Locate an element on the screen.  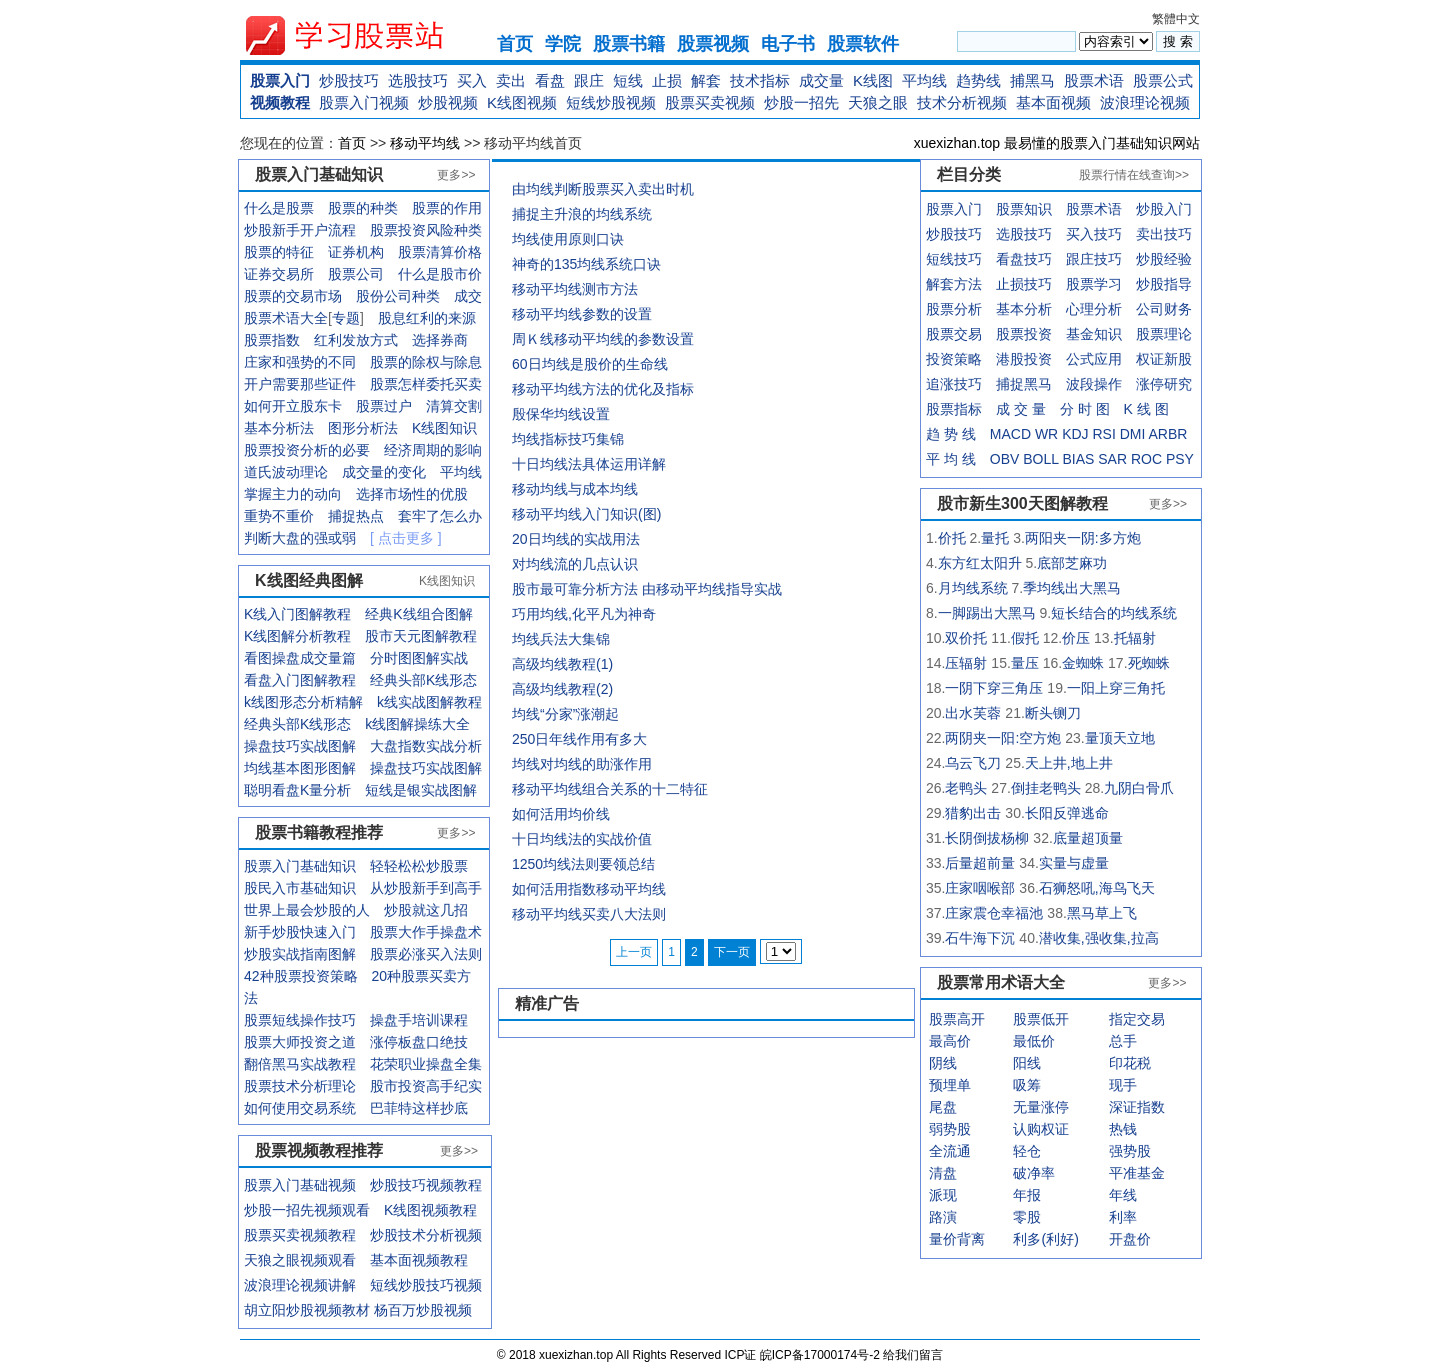
高级均线教程(2) is located at coordinates (562, 689).